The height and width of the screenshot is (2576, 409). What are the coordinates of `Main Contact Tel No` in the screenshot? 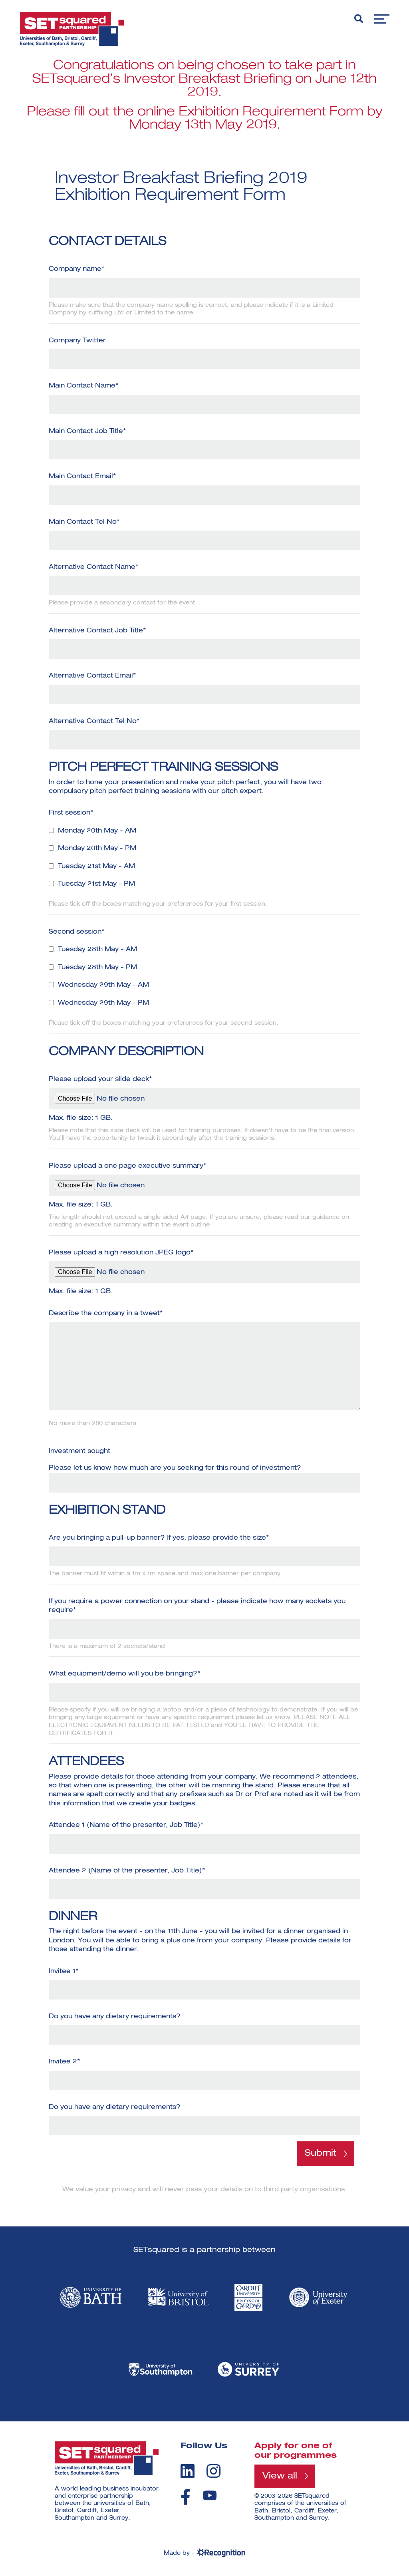 It's located at (84, 522).